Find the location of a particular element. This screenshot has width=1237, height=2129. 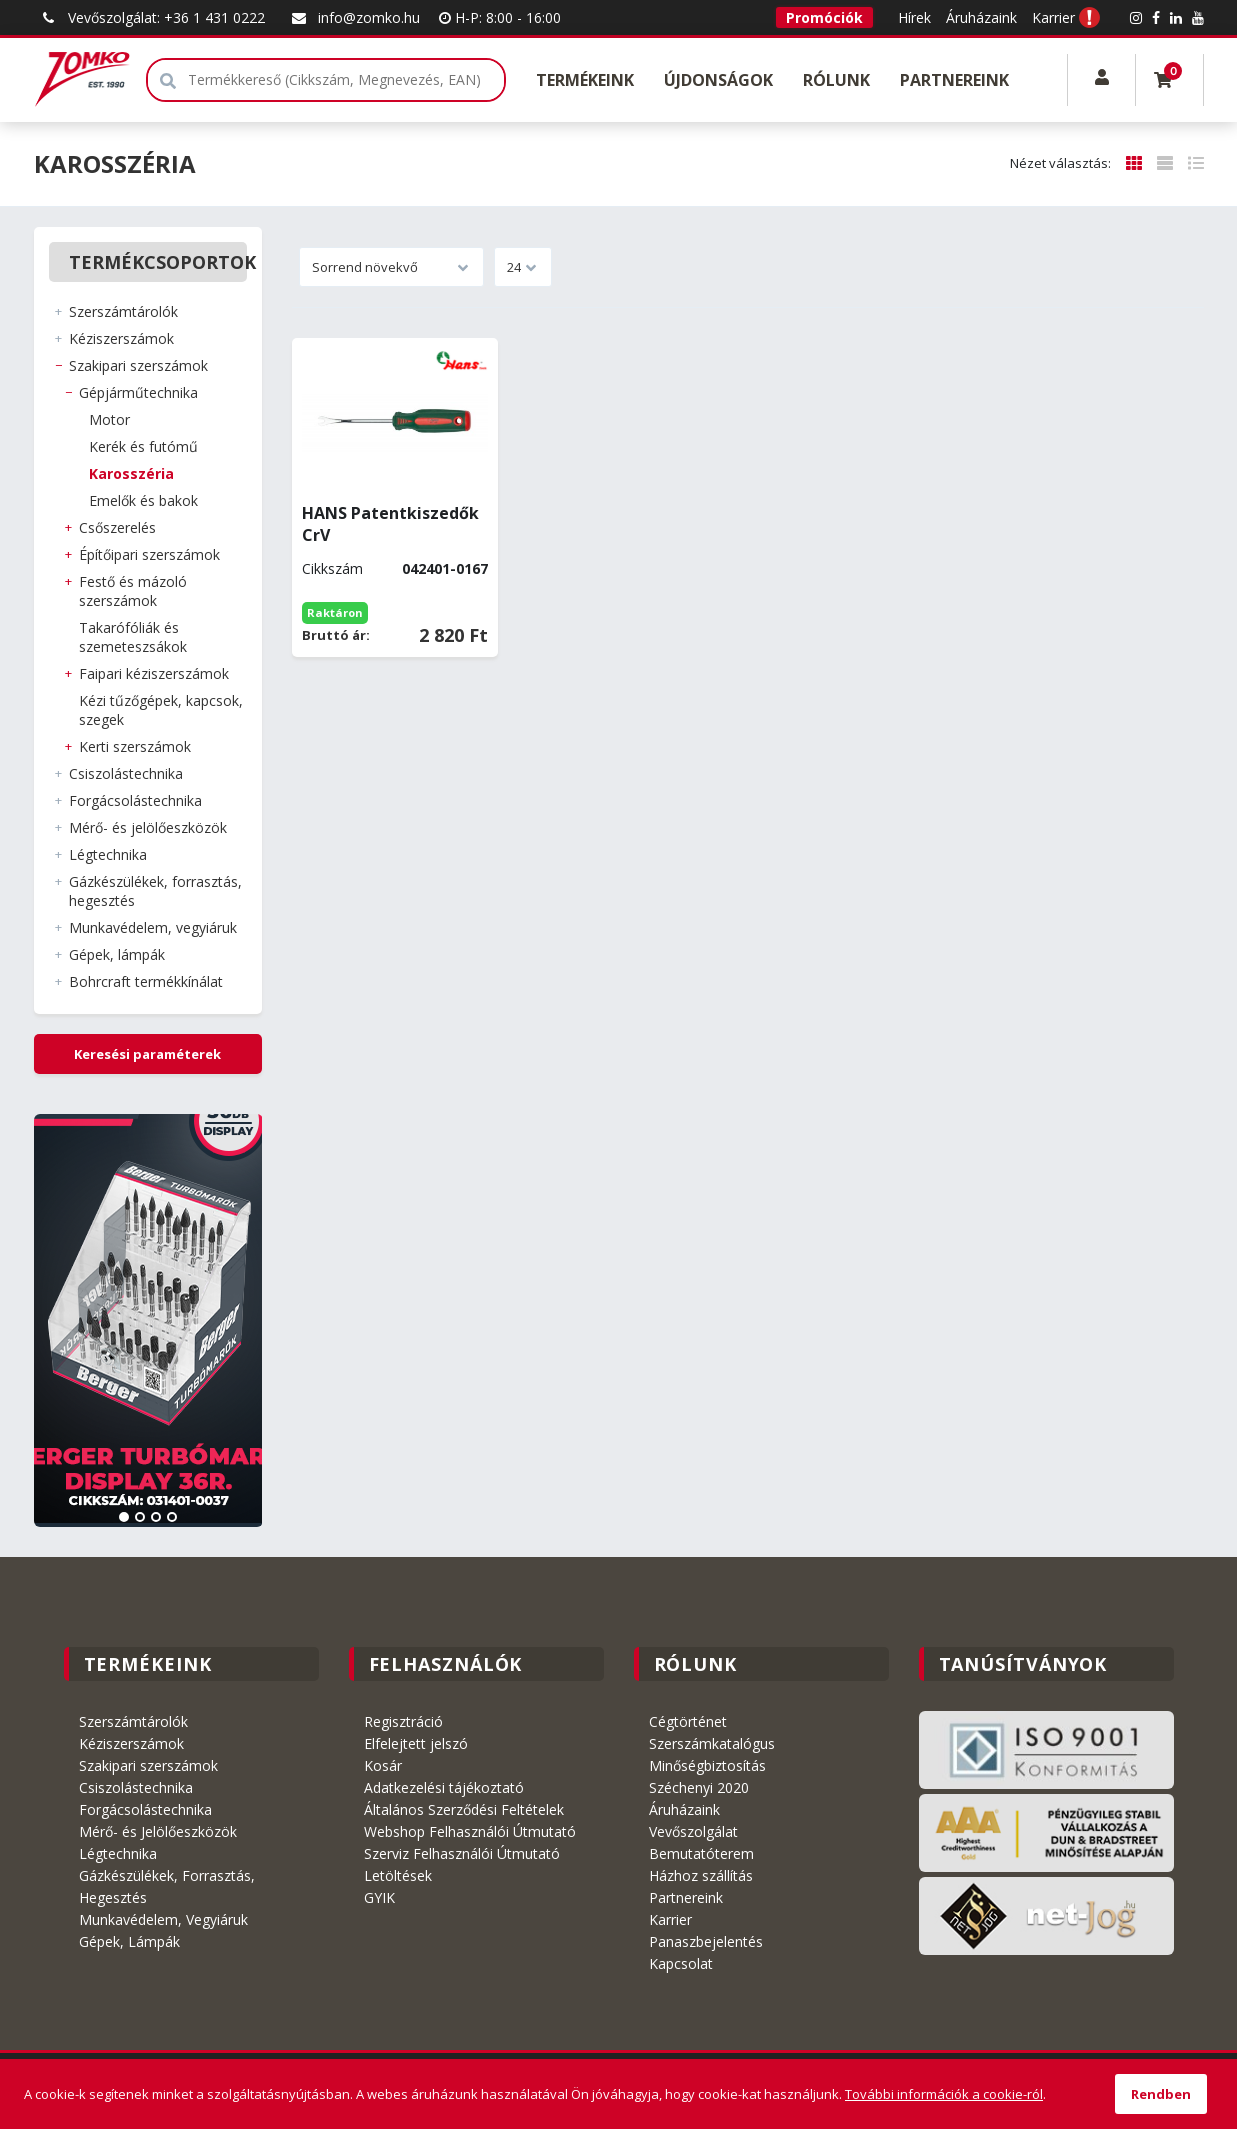

ÉPÍTŐIPARI SZERSZÁMOK is located at coordinates (149, 554).